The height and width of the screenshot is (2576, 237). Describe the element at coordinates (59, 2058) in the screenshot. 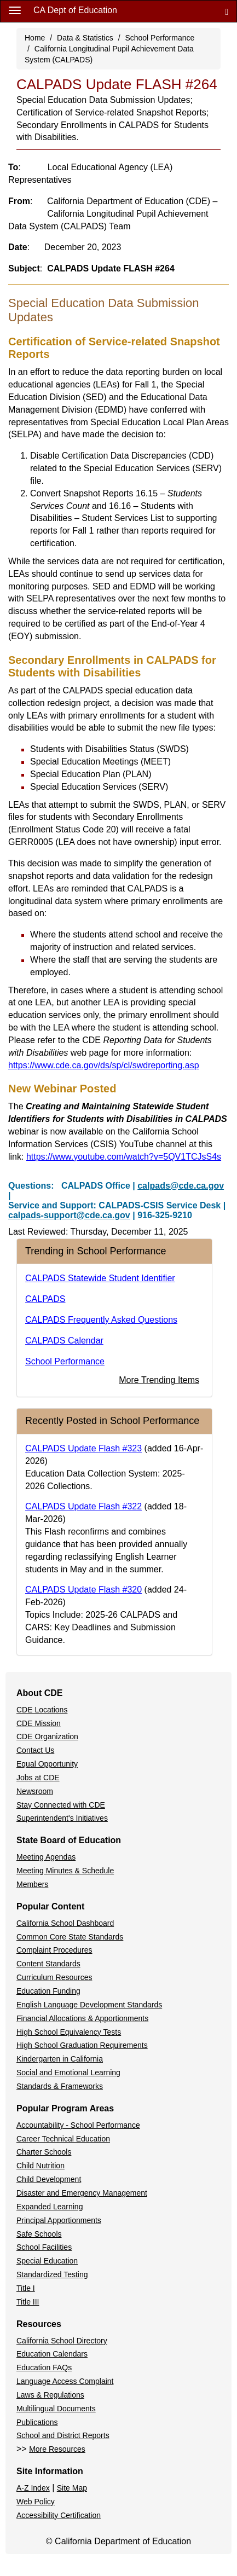

I see `Kindergarten in California` at that location.